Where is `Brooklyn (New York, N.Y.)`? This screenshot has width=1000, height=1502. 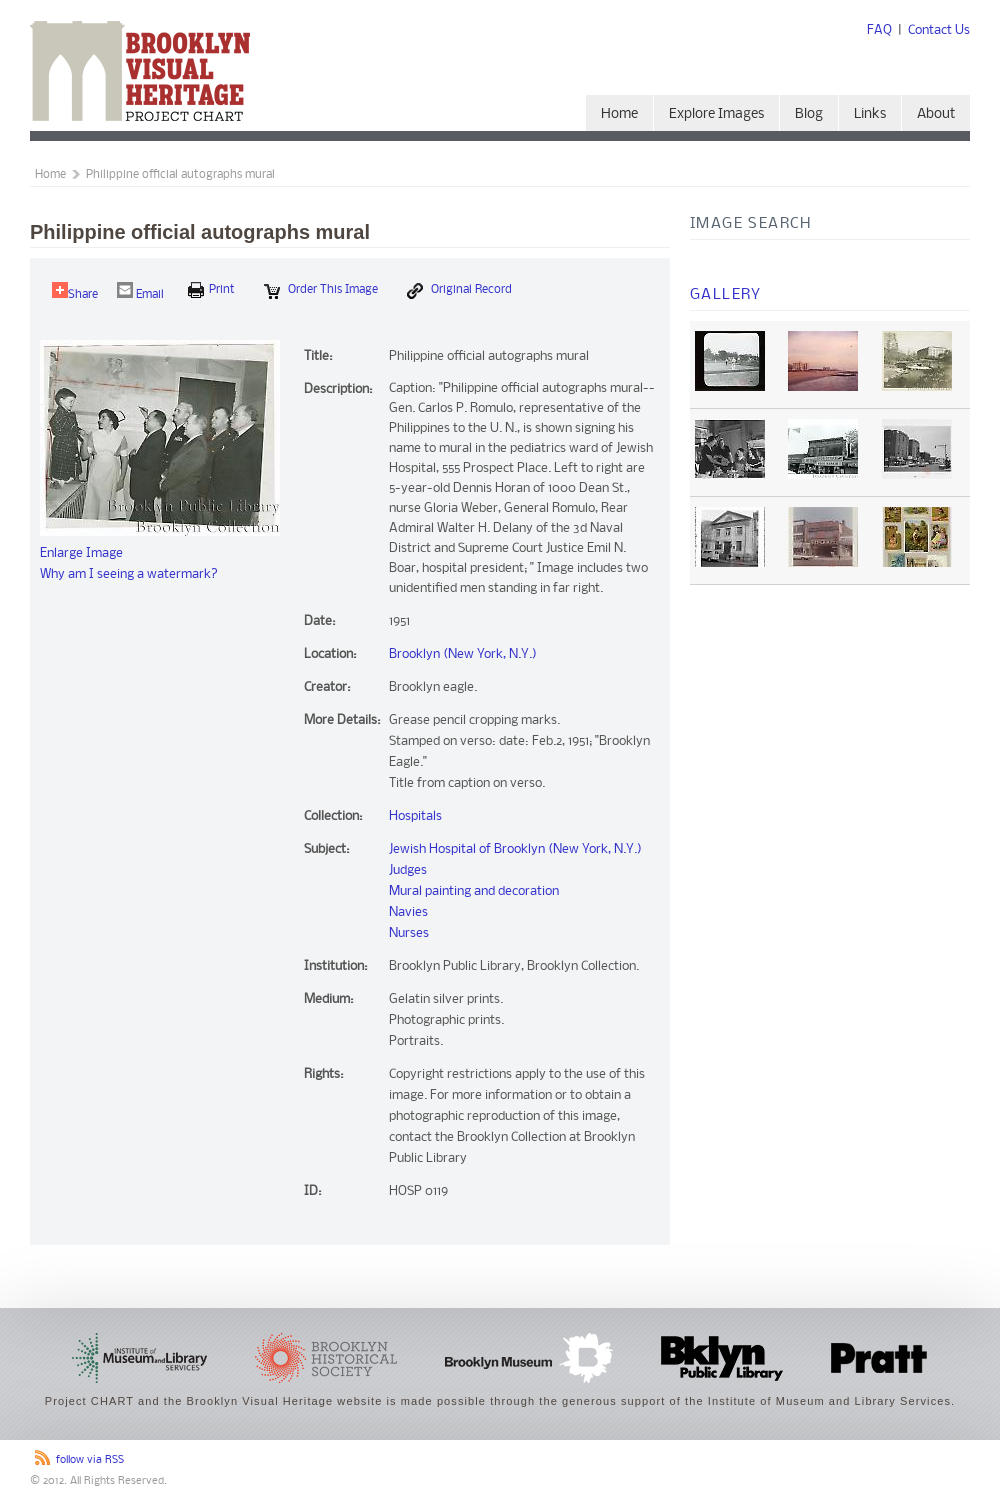
Brooklyn (New York, N.Y.) is located at coordinates (463, 654).